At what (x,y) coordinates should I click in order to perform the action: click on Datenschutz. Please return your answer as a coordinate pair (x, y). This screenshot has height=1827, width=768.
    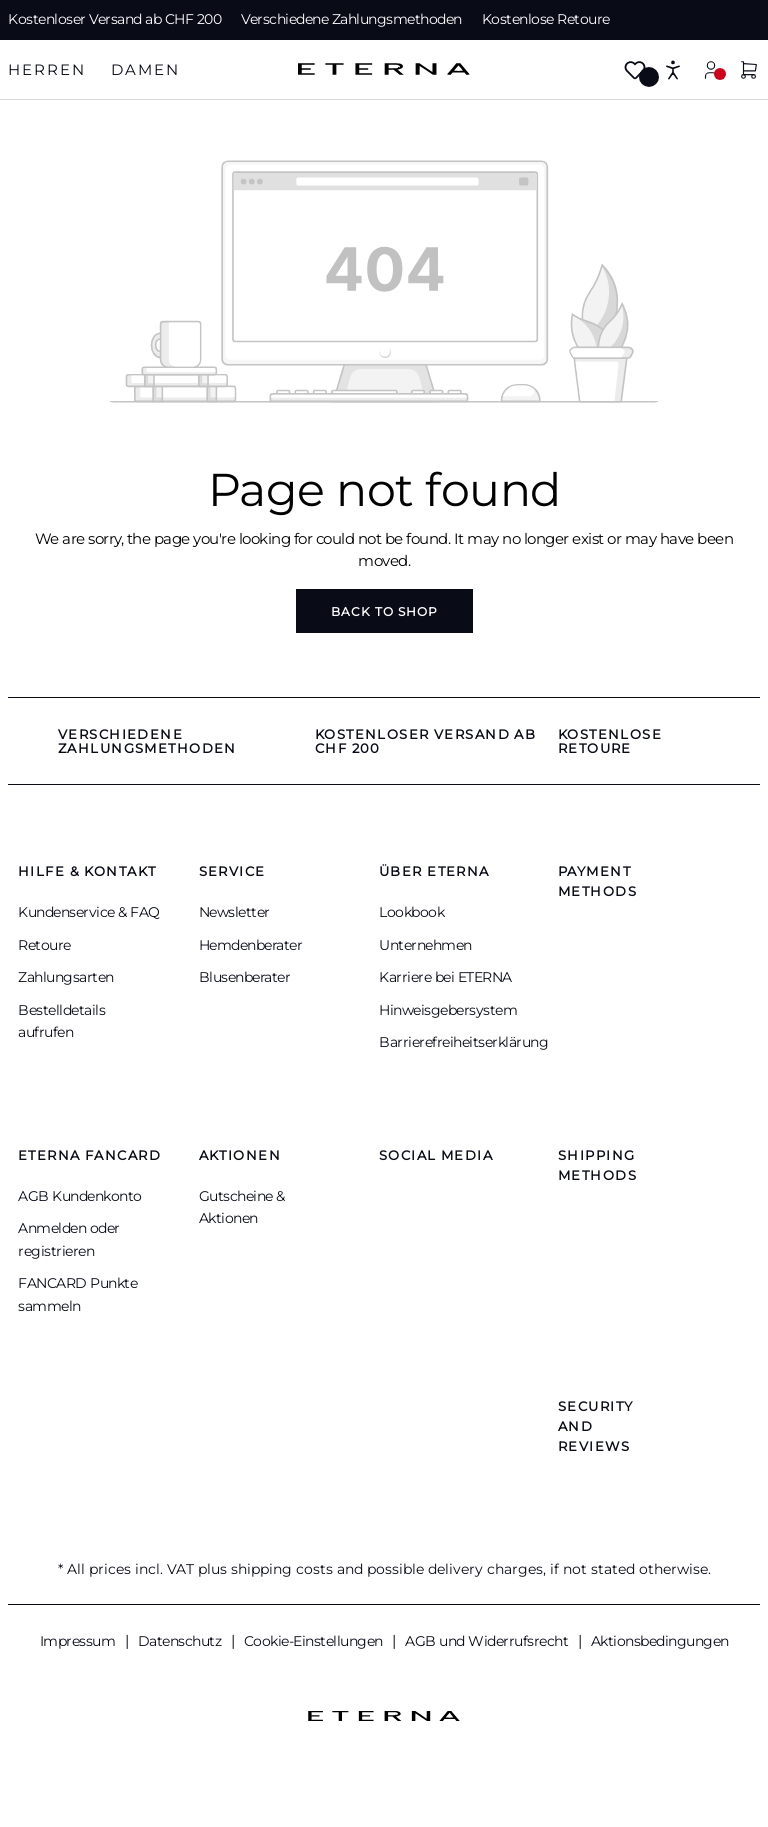
    Looking at the image, I should click on (181, 1641).